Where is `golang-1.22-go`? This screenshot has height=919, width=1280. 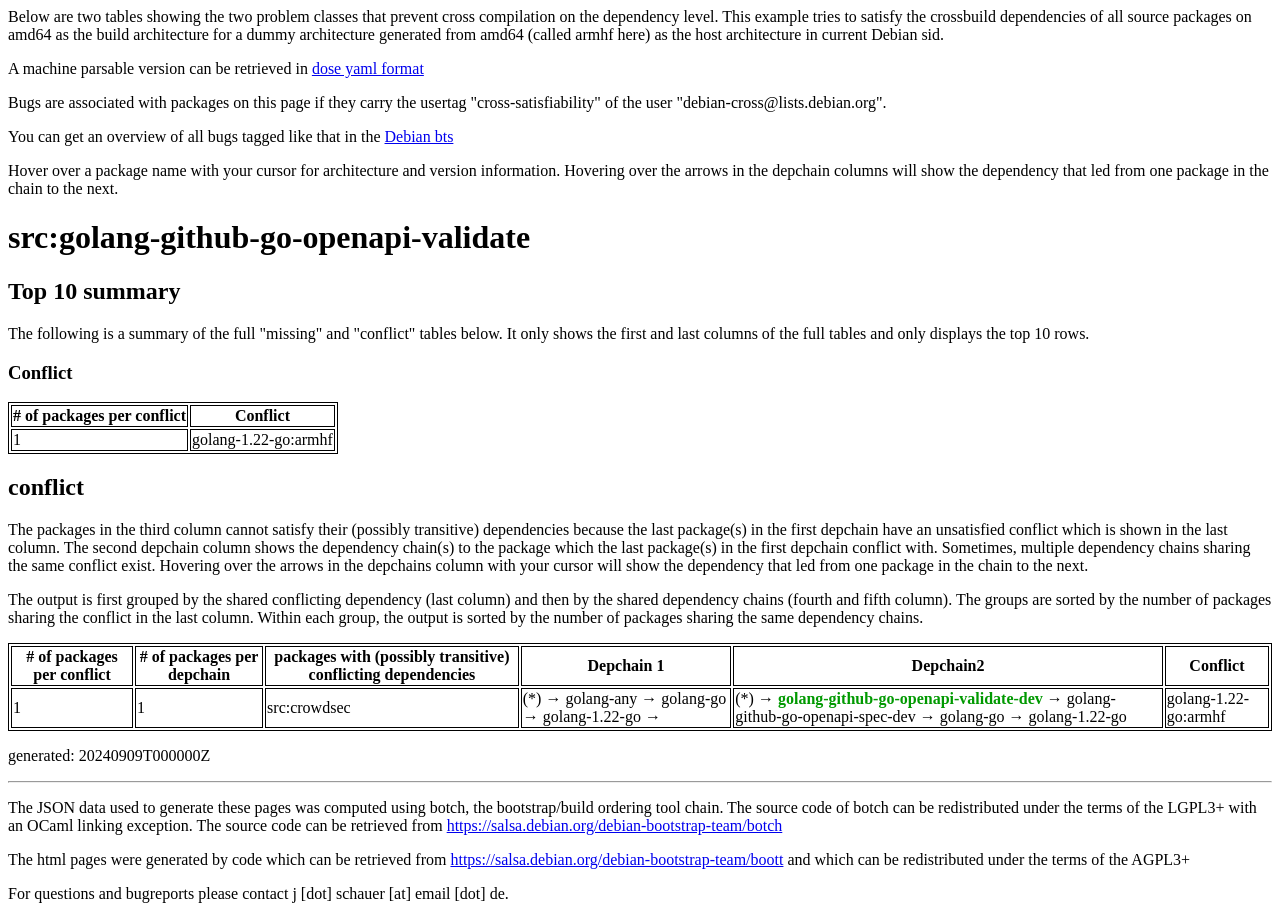
golang-1.22-go is located at coordinates (592, 716).